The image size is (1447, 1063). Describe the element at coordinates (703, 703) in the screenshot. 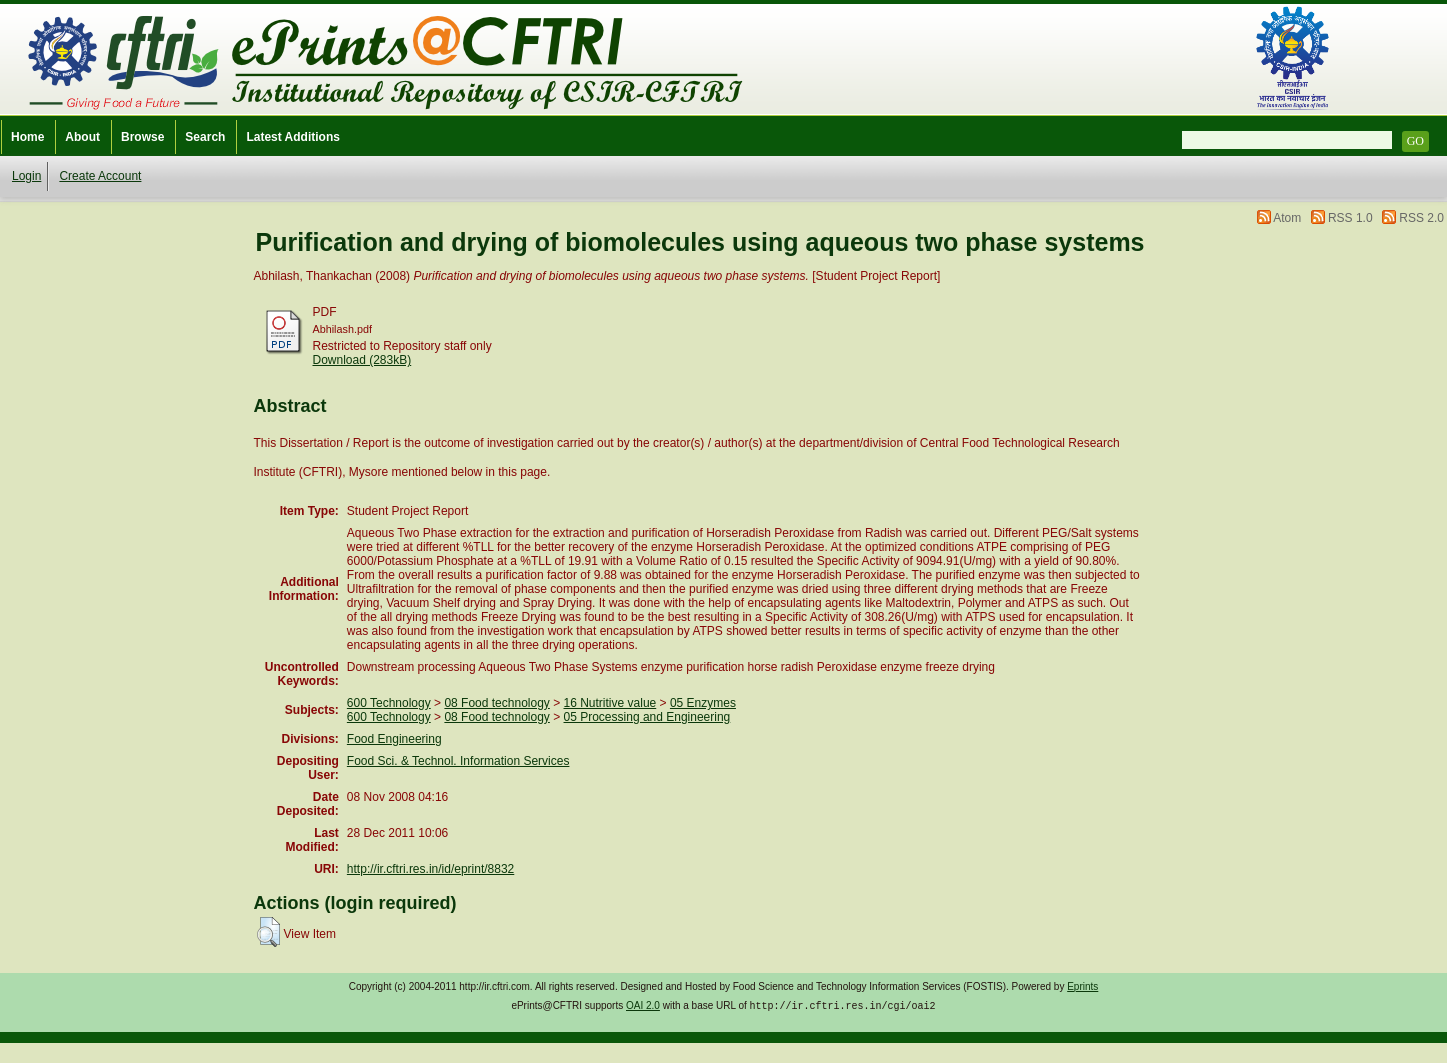

I see `05 Enzymes` at that location.